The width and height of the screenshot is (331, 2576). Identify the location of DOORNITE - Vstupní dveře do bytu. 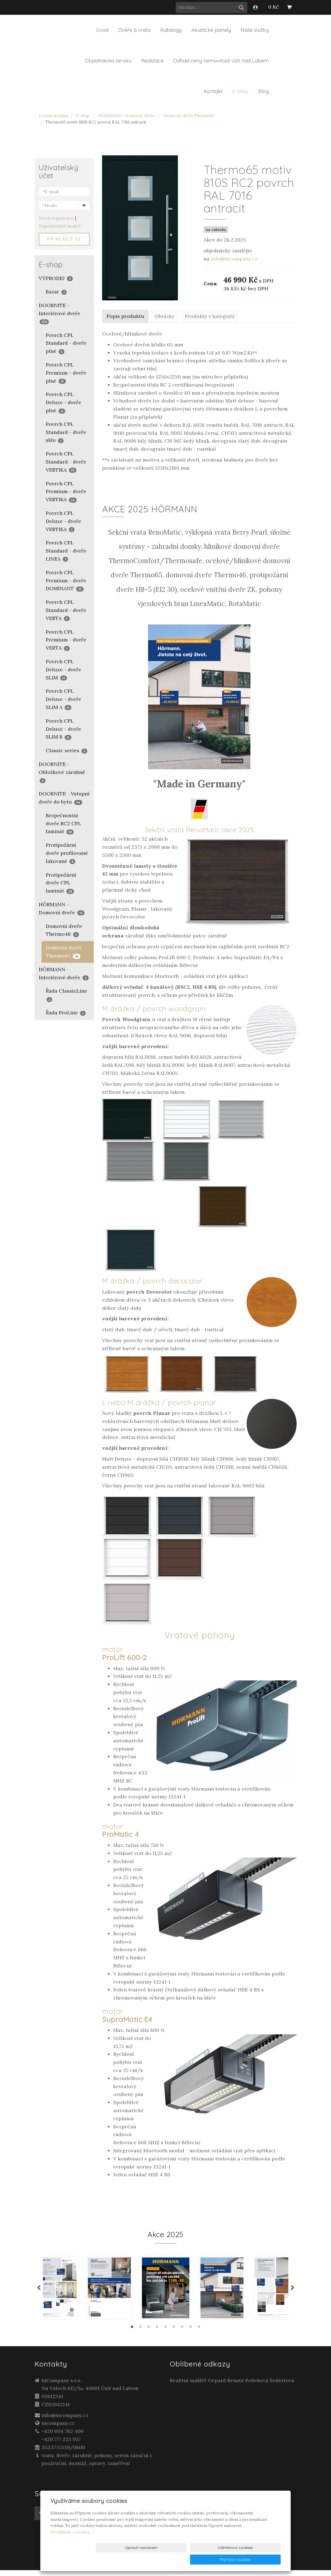
(64, 797).